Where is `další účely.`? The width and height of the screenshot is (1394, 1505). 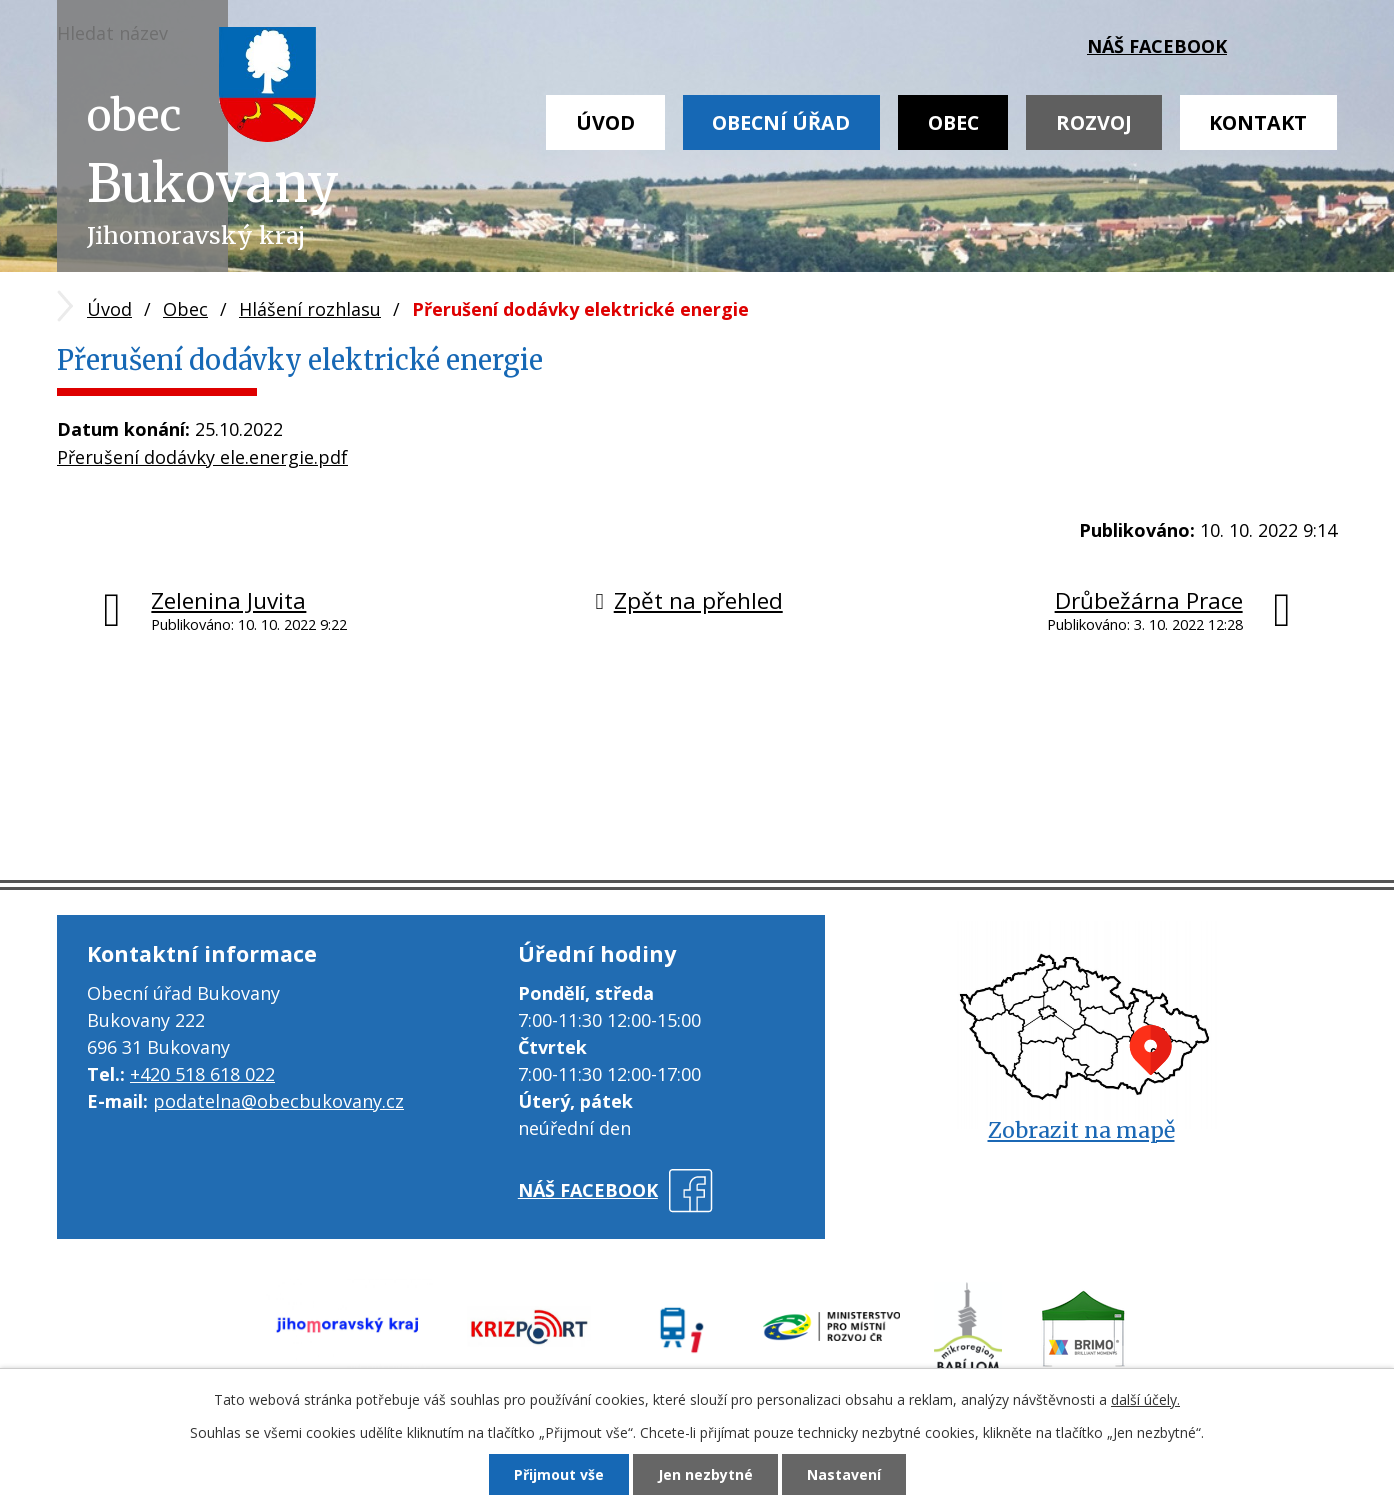 další účely. is located at coordinates (1145, 1399).